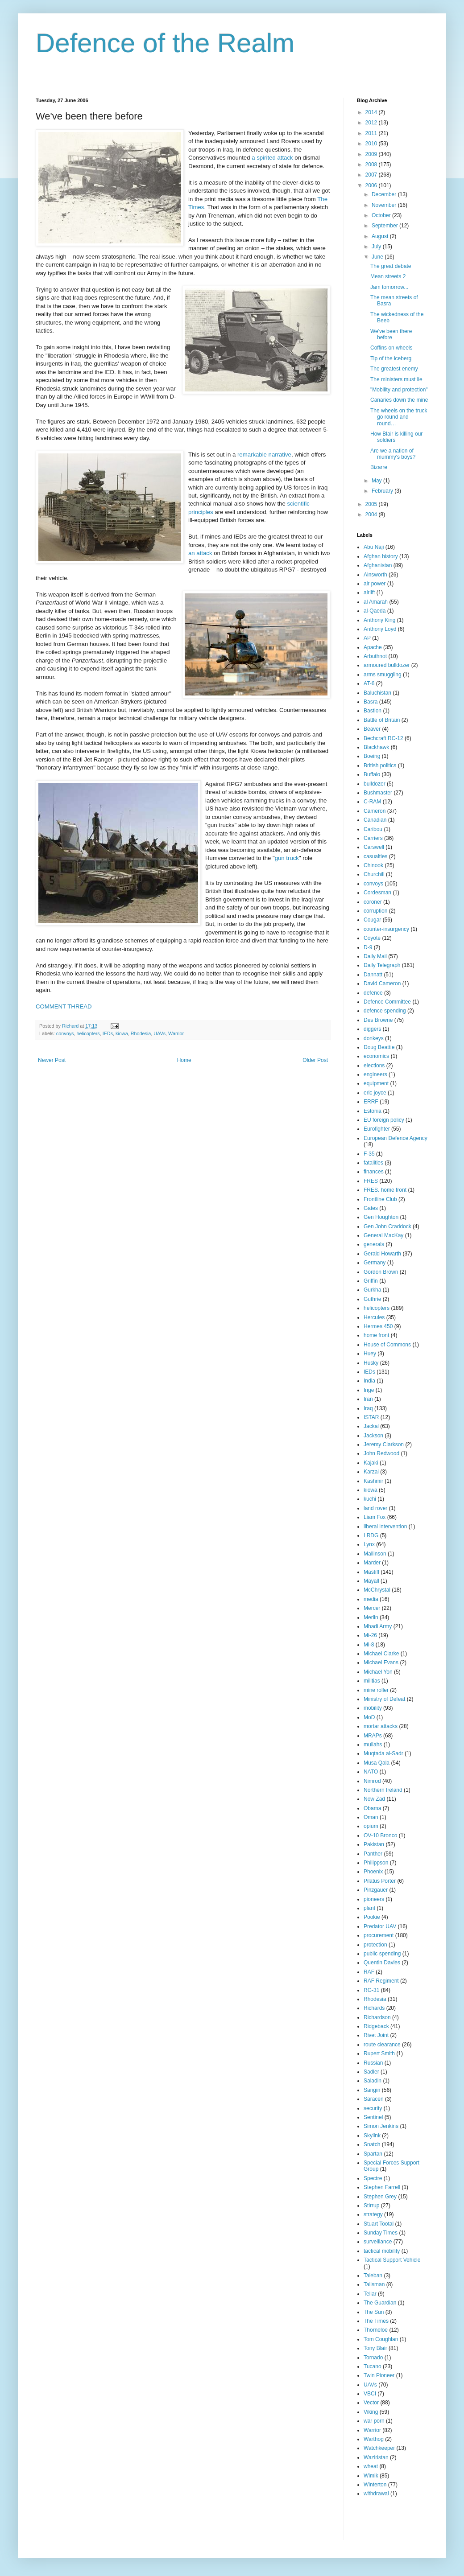 The image size is (464, 2576). I want to click on Talisman, so click(374, 2284).